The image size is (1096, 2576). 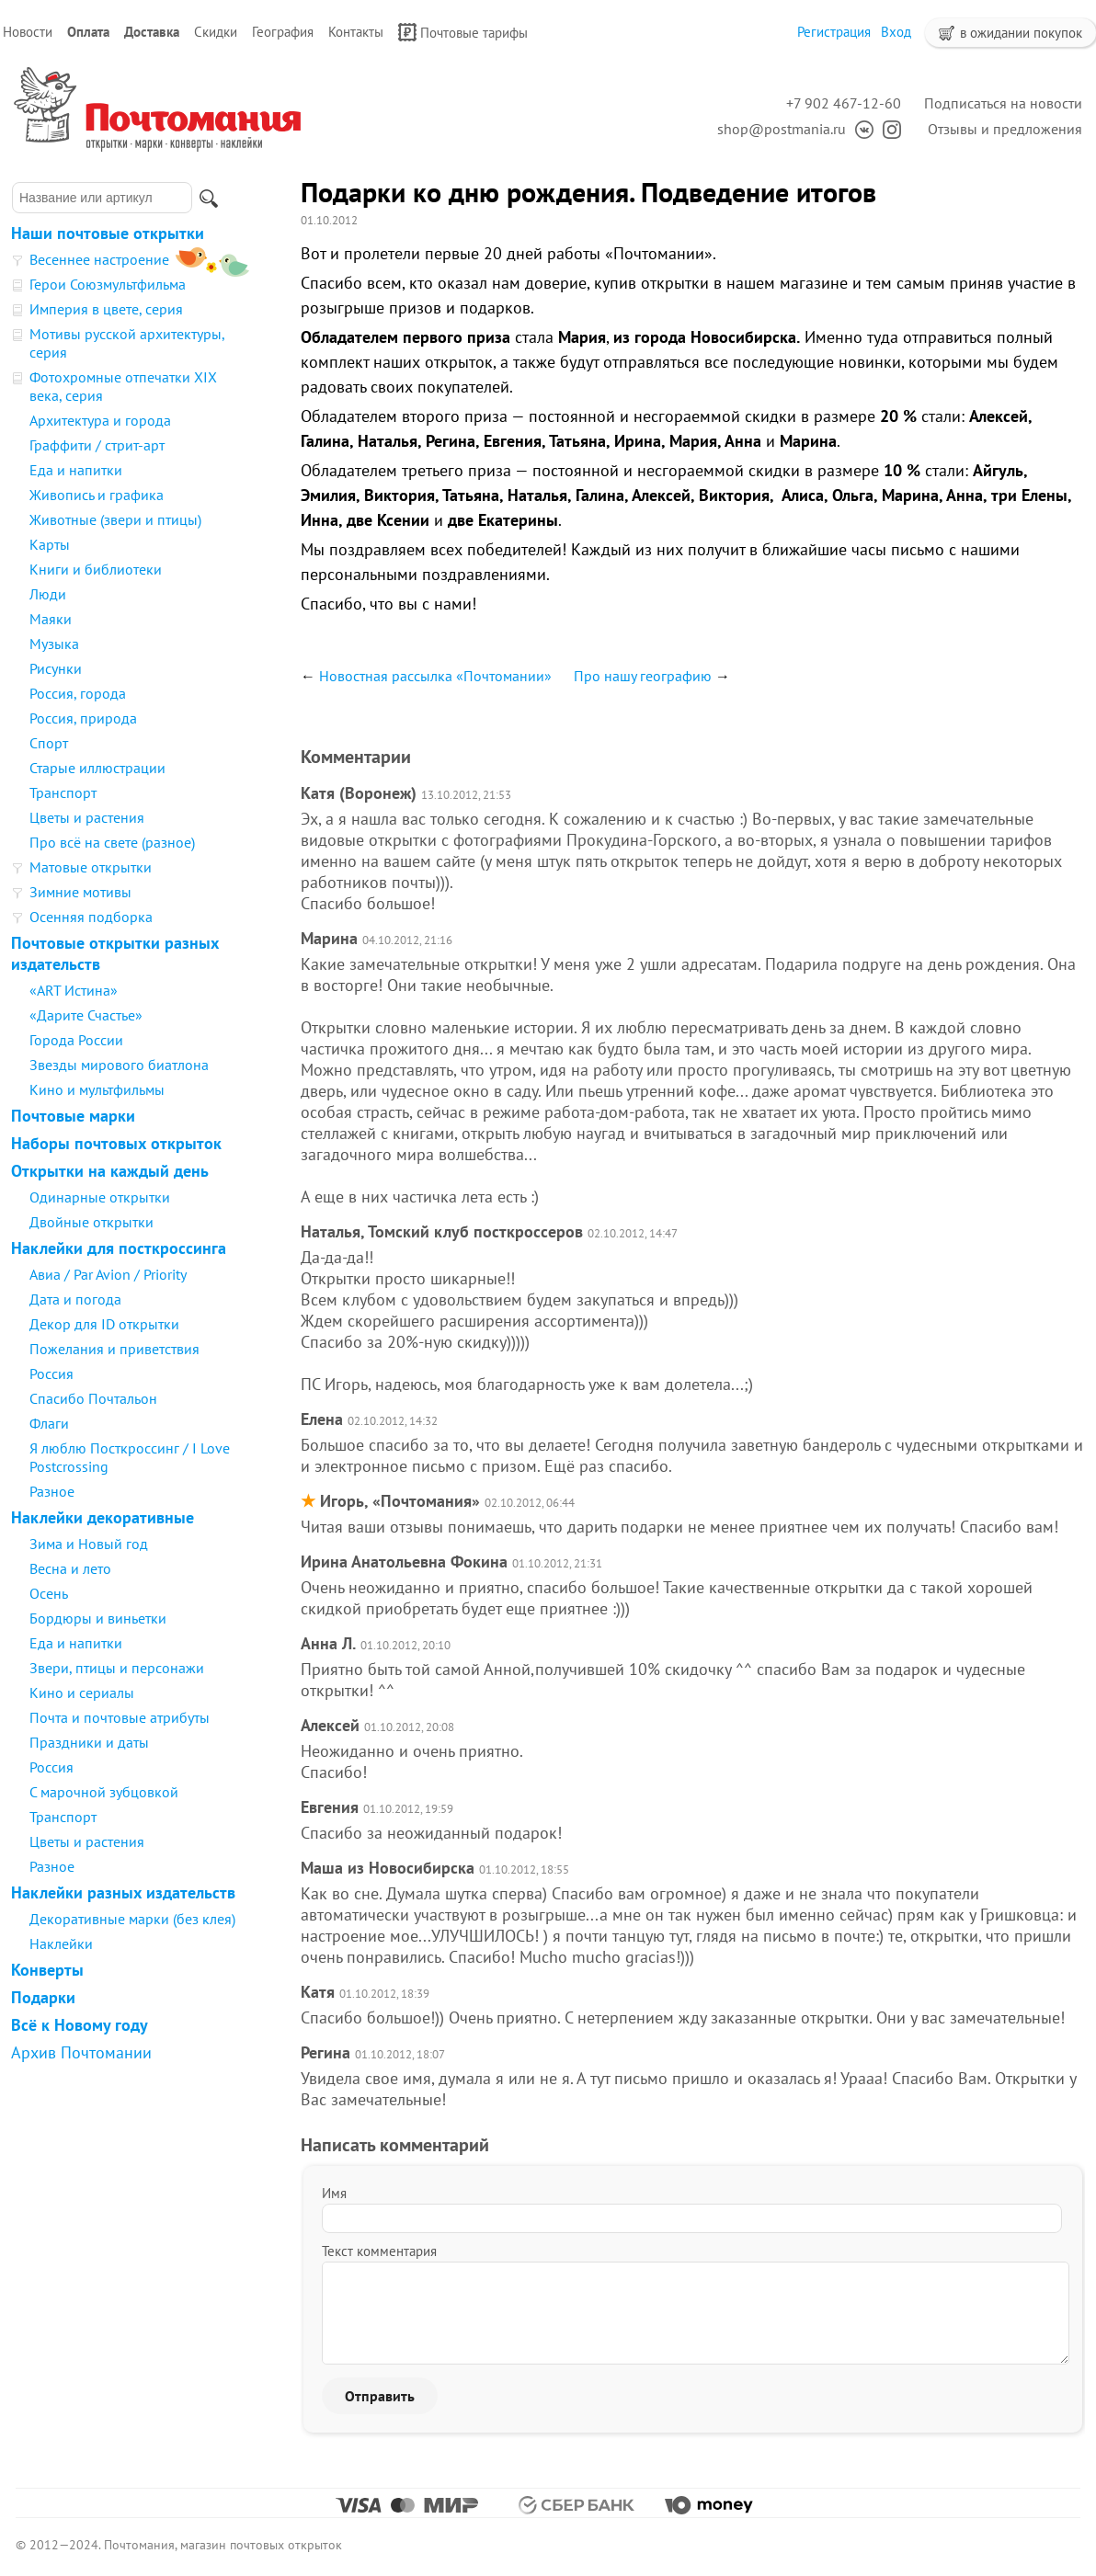 I want to click on Оплата, so click(x=88, y=31).